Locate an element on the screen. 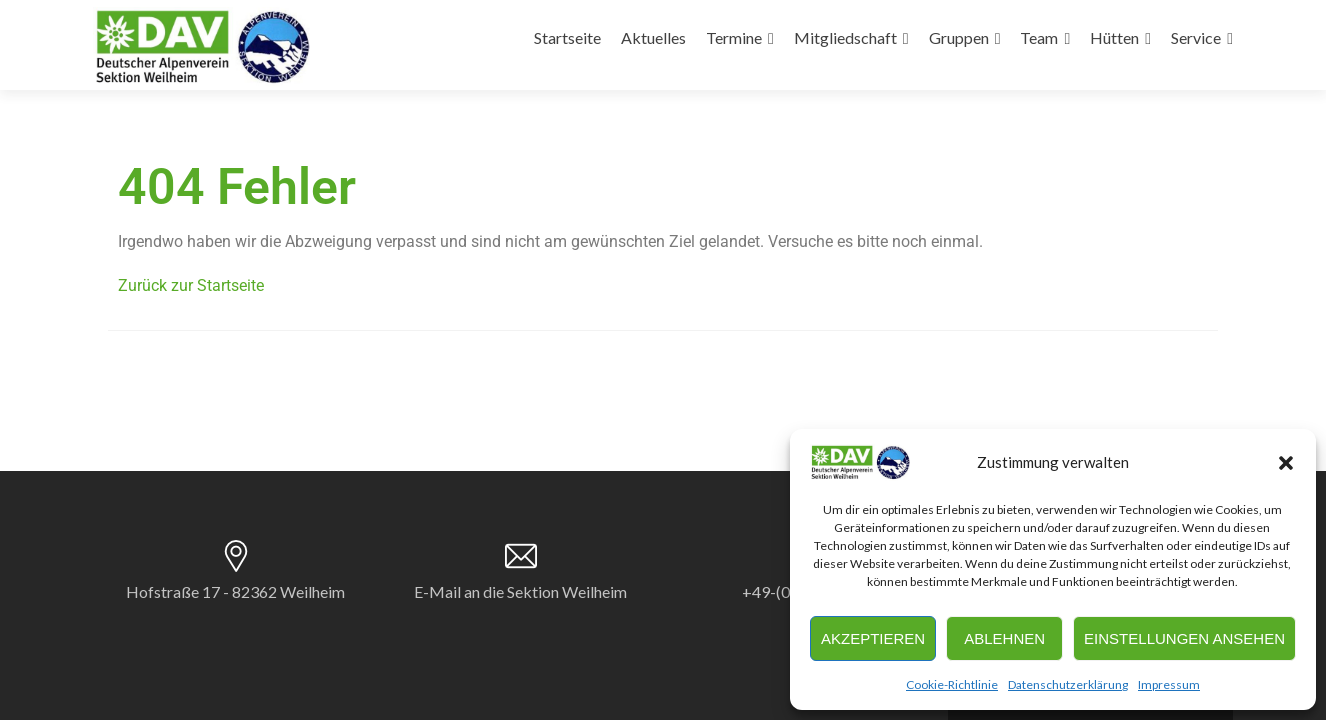  Service is located at coordinates (1196, 37).